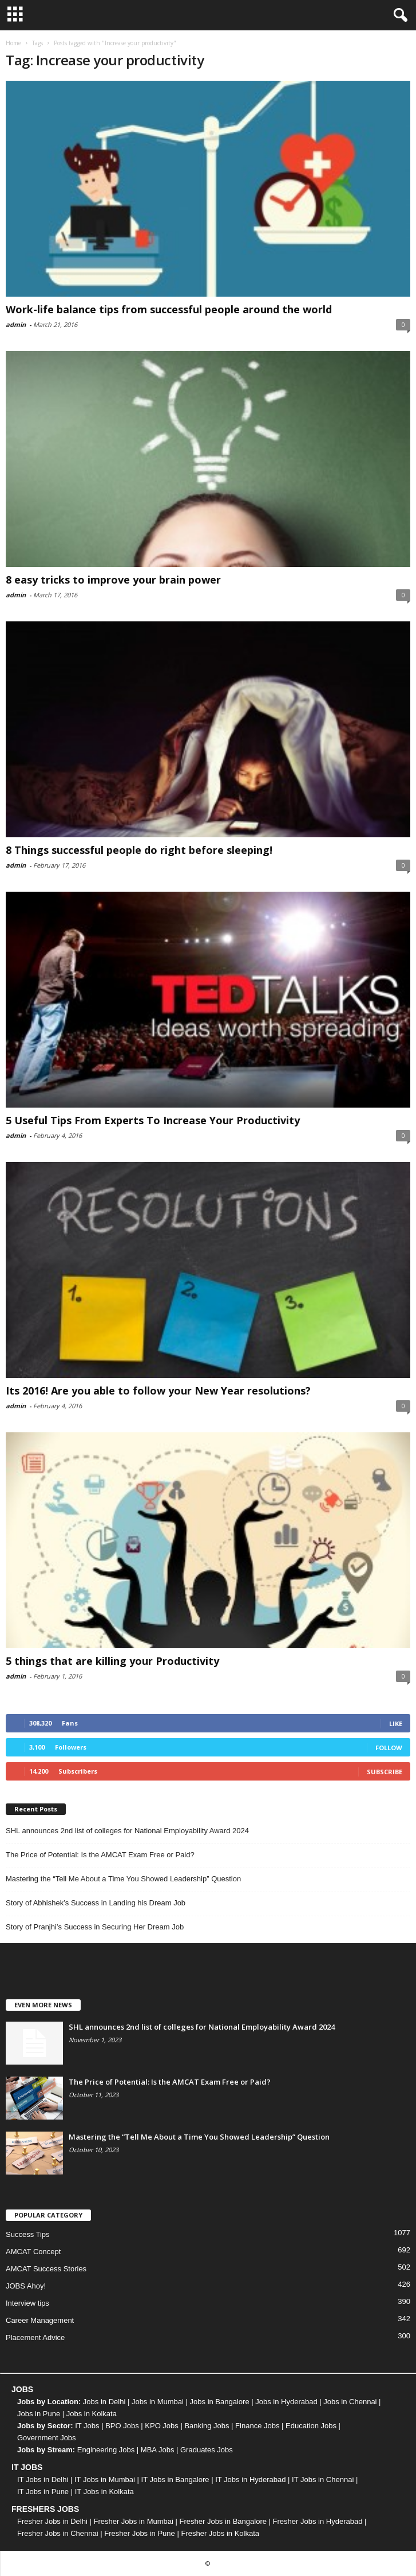 The width and height of the screenshot is (416, 2576). Describe the element at coordinates (220, 2533) in the screenshot. I see `Fresher Jobs in Kolkata` at that location.